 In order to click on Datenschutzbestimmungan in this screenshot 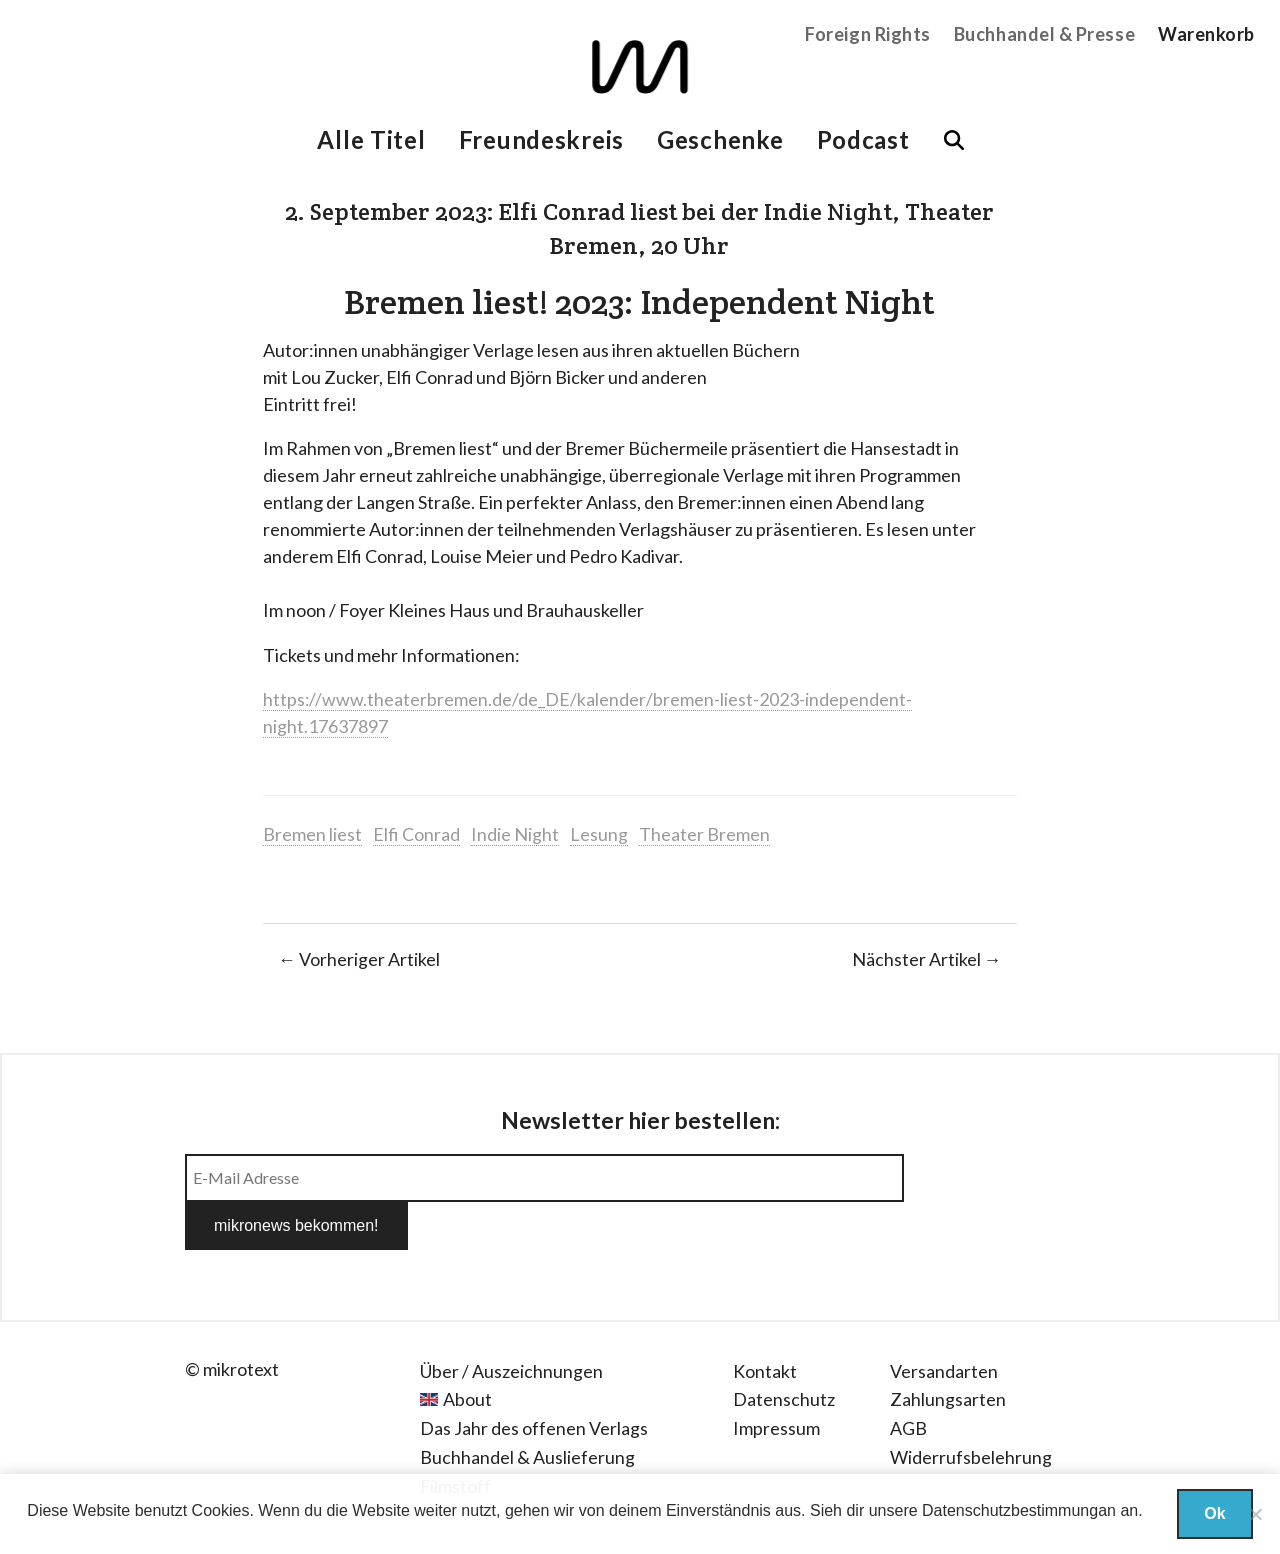, I will do `click(1019, 1510)`.